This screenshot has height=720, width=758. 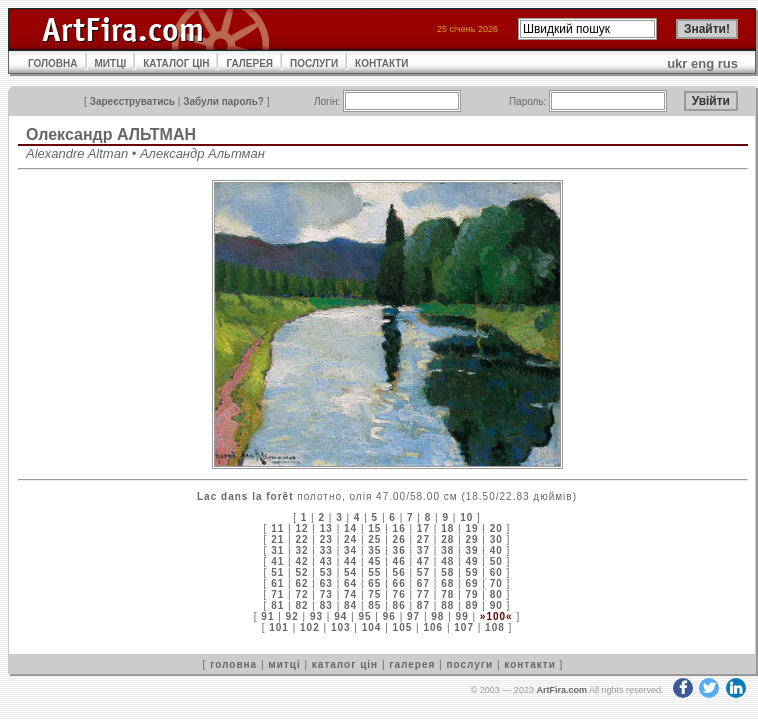 What do you see at coordinates (423, 561) in the screenshot?
I see `47` at bounding box center [423, 561].